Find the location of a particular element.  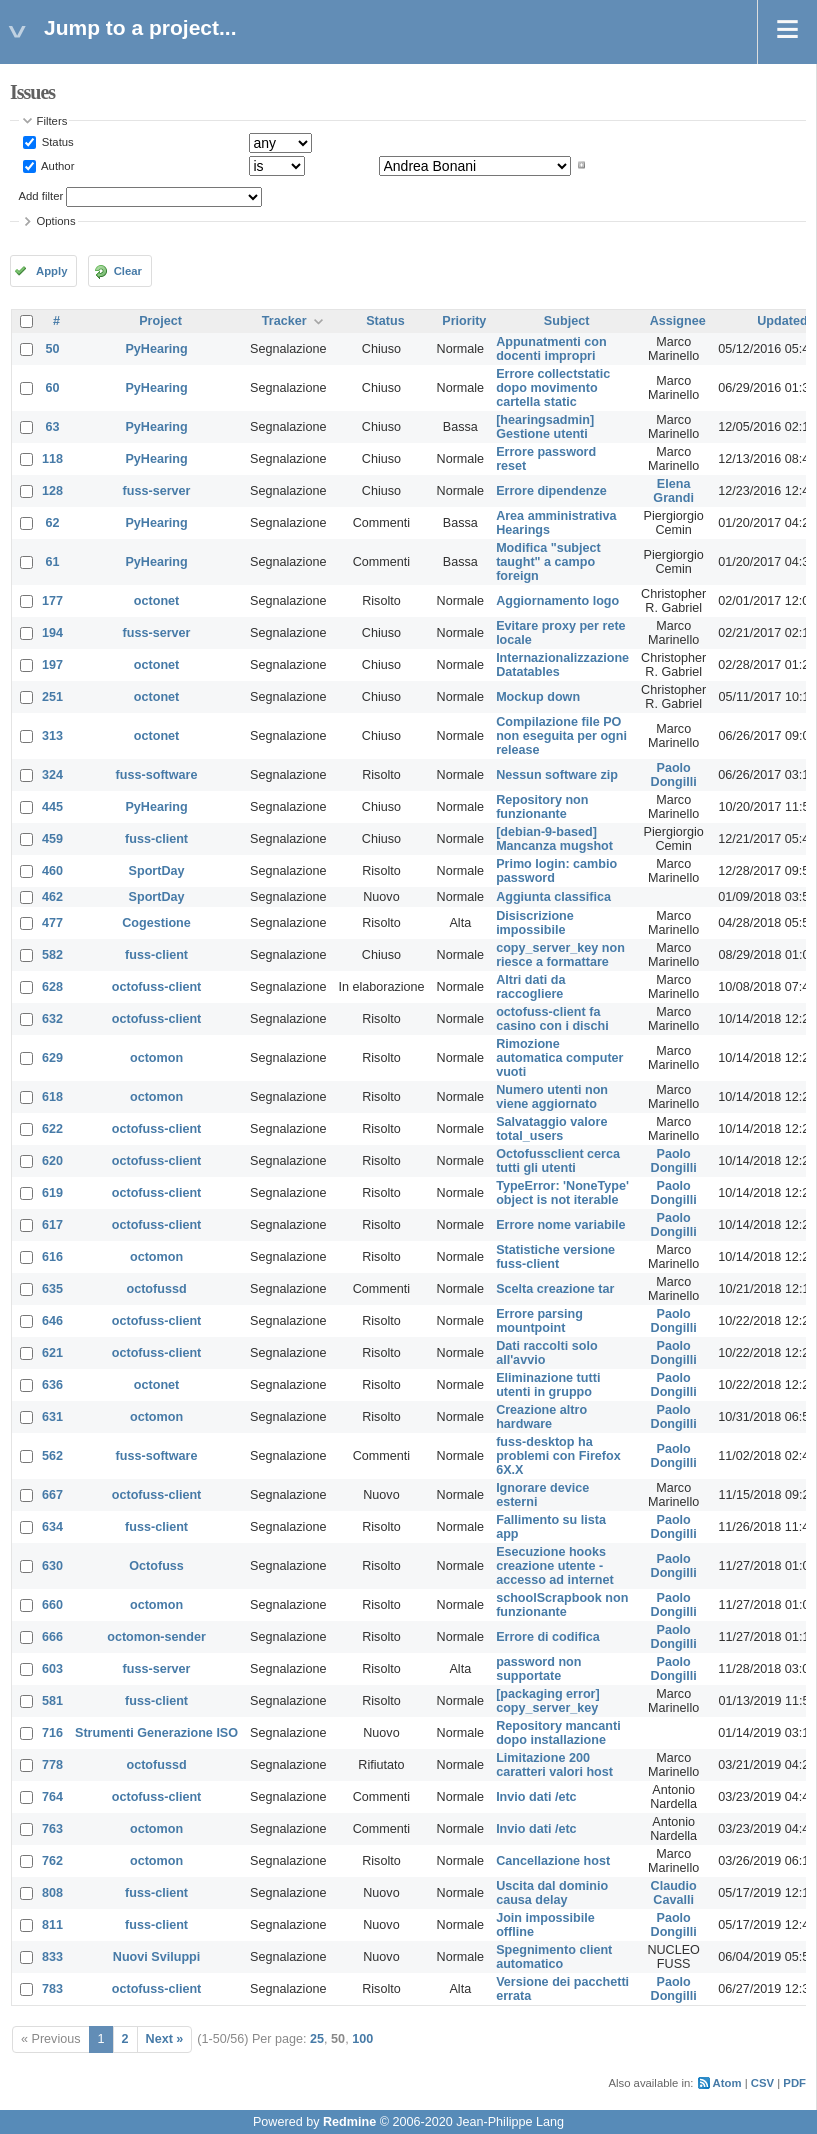

PDF is located at coordinates (794, 2083).